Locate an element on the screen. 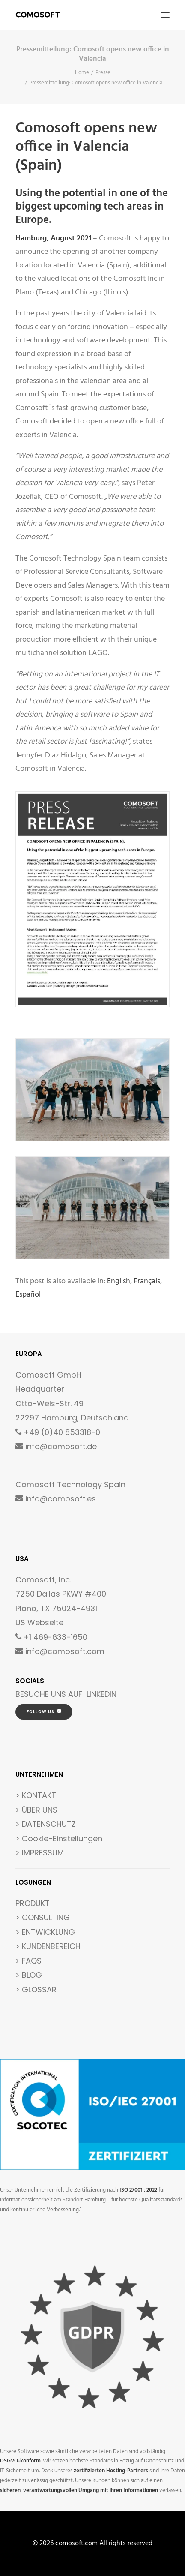 This screenshot has width=185, height=2576. LINKEDIN is located at coordinates (101, 1694).